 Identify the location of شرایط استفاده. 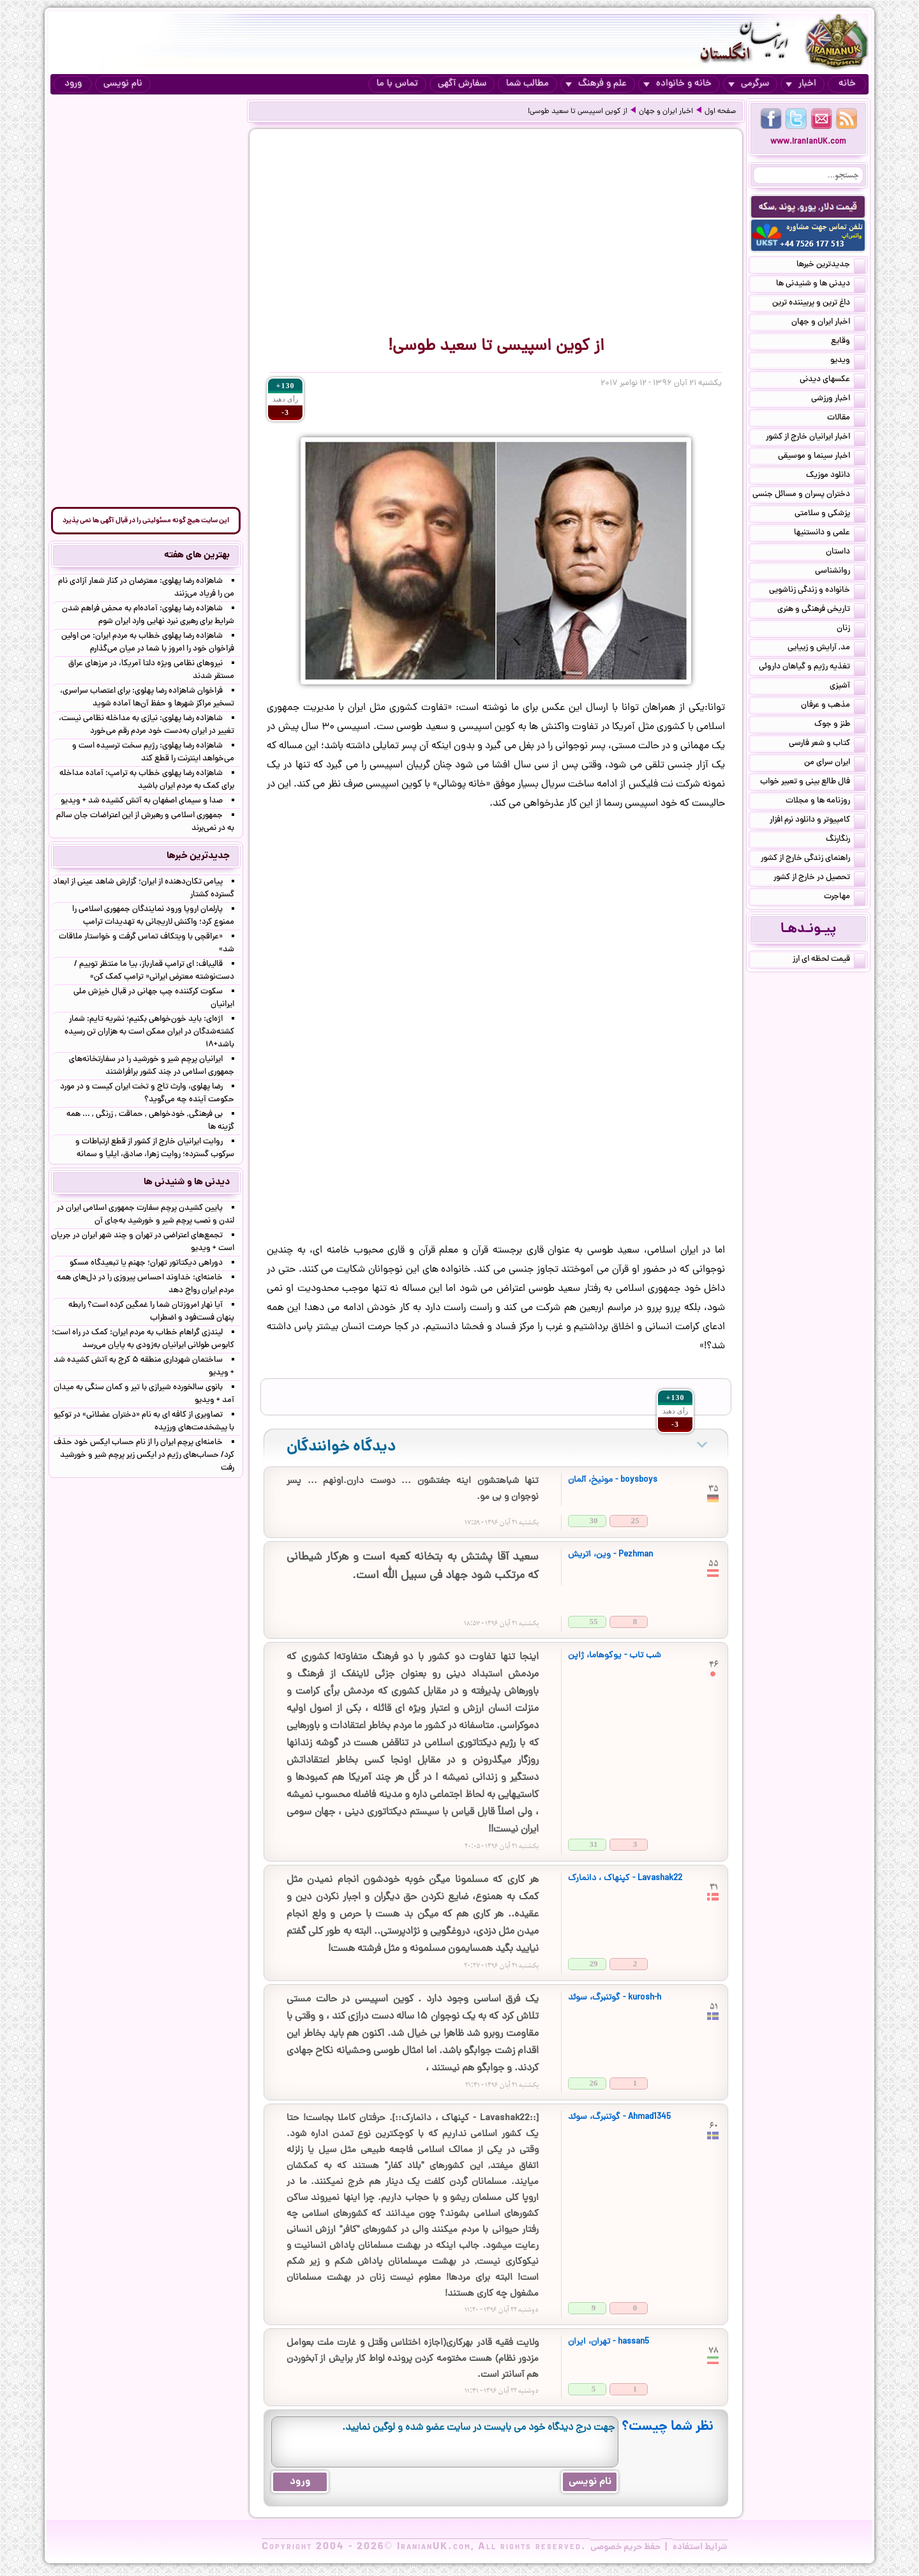
(700, 2547).